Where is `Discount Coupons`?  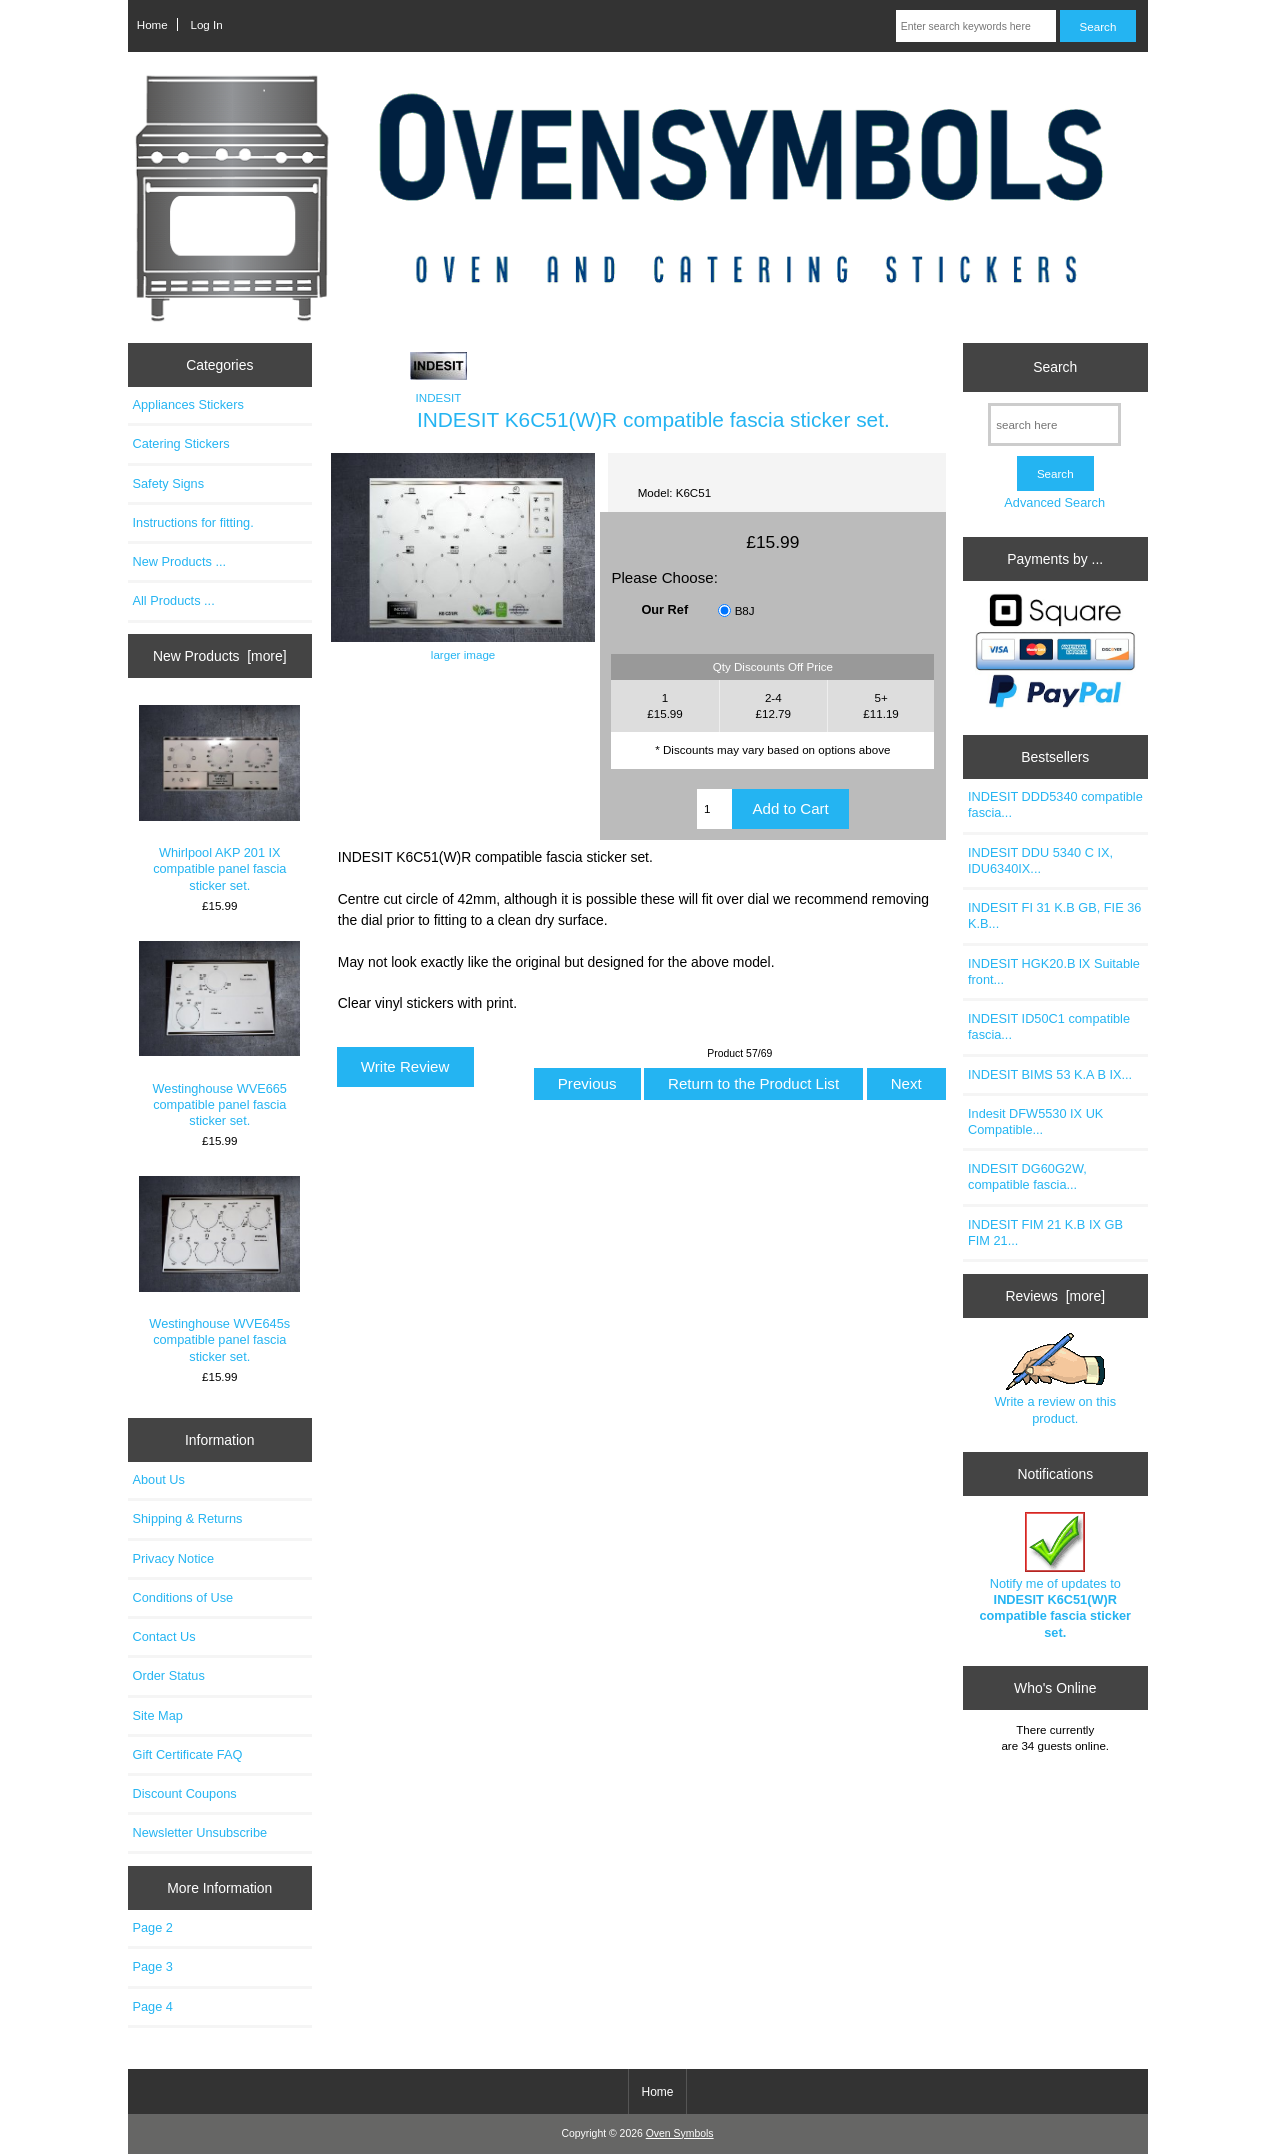
Discount Coupons is located at coordinates (185, 1793).